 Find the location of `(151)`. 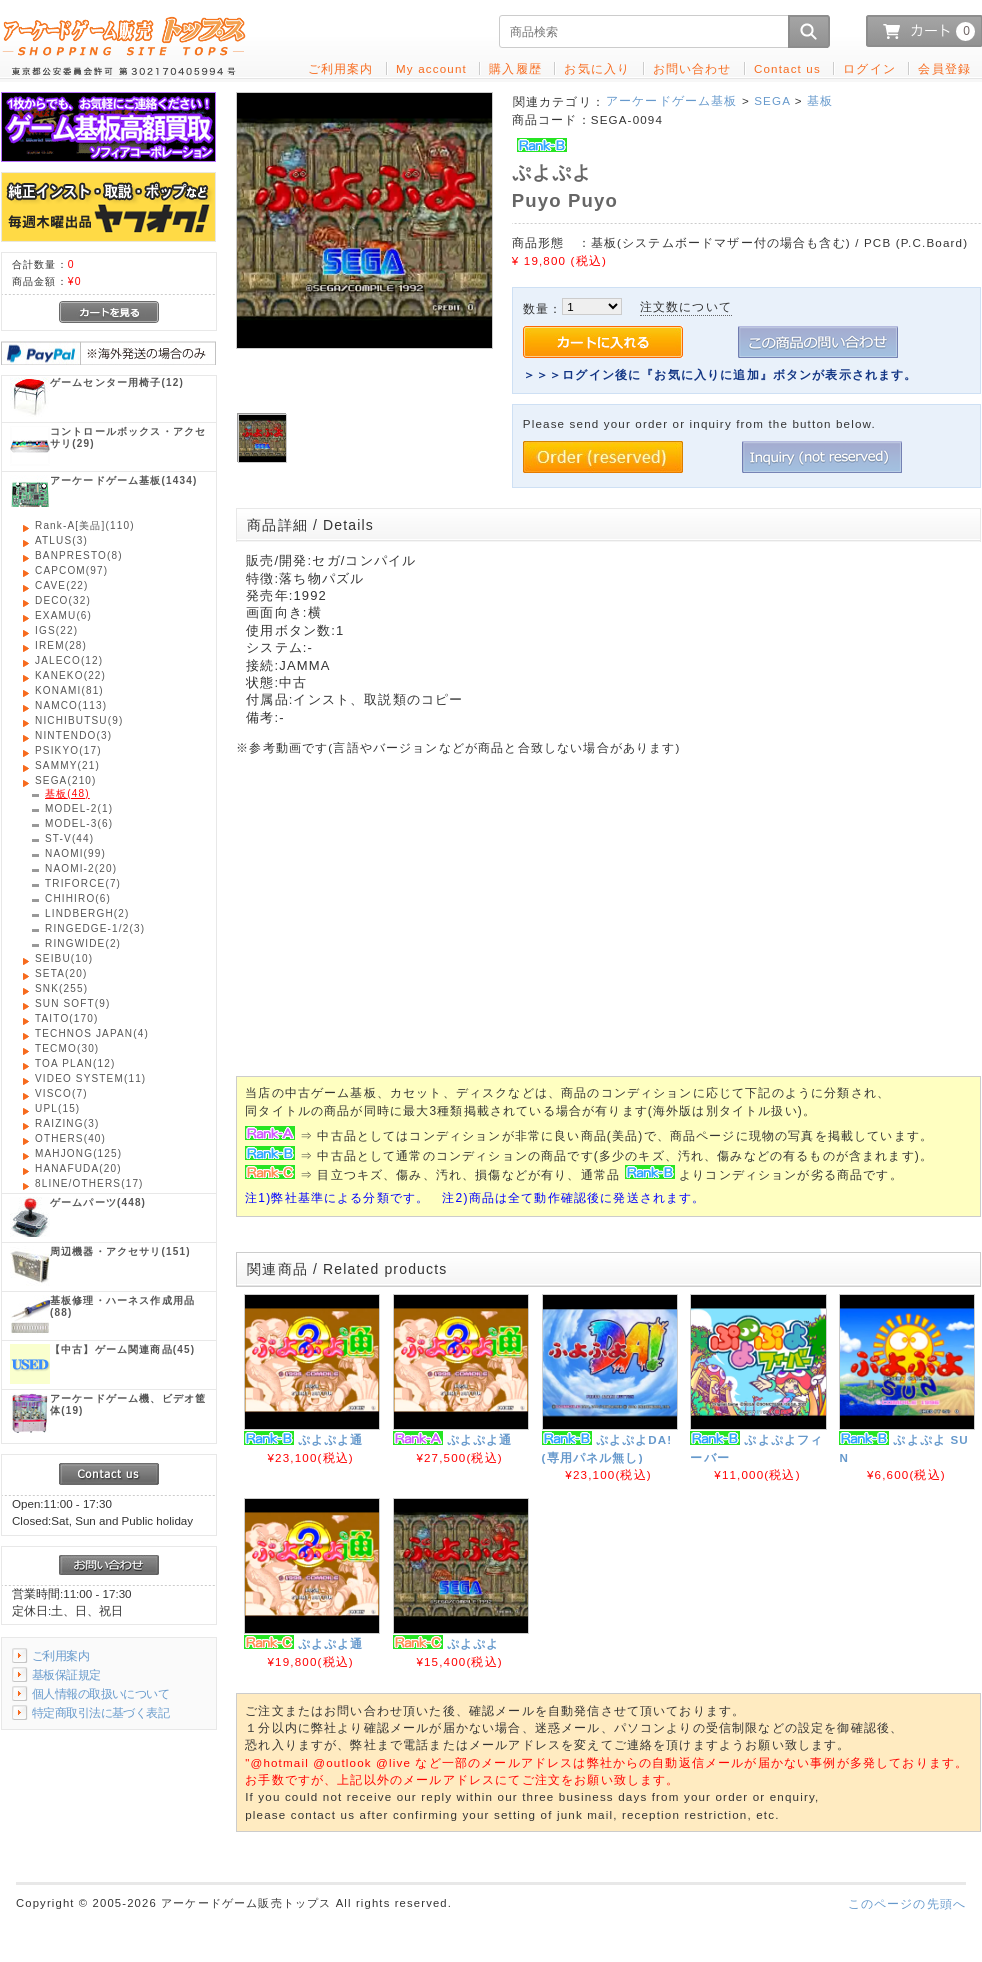

(151) is located at coordinates (120, 1251).